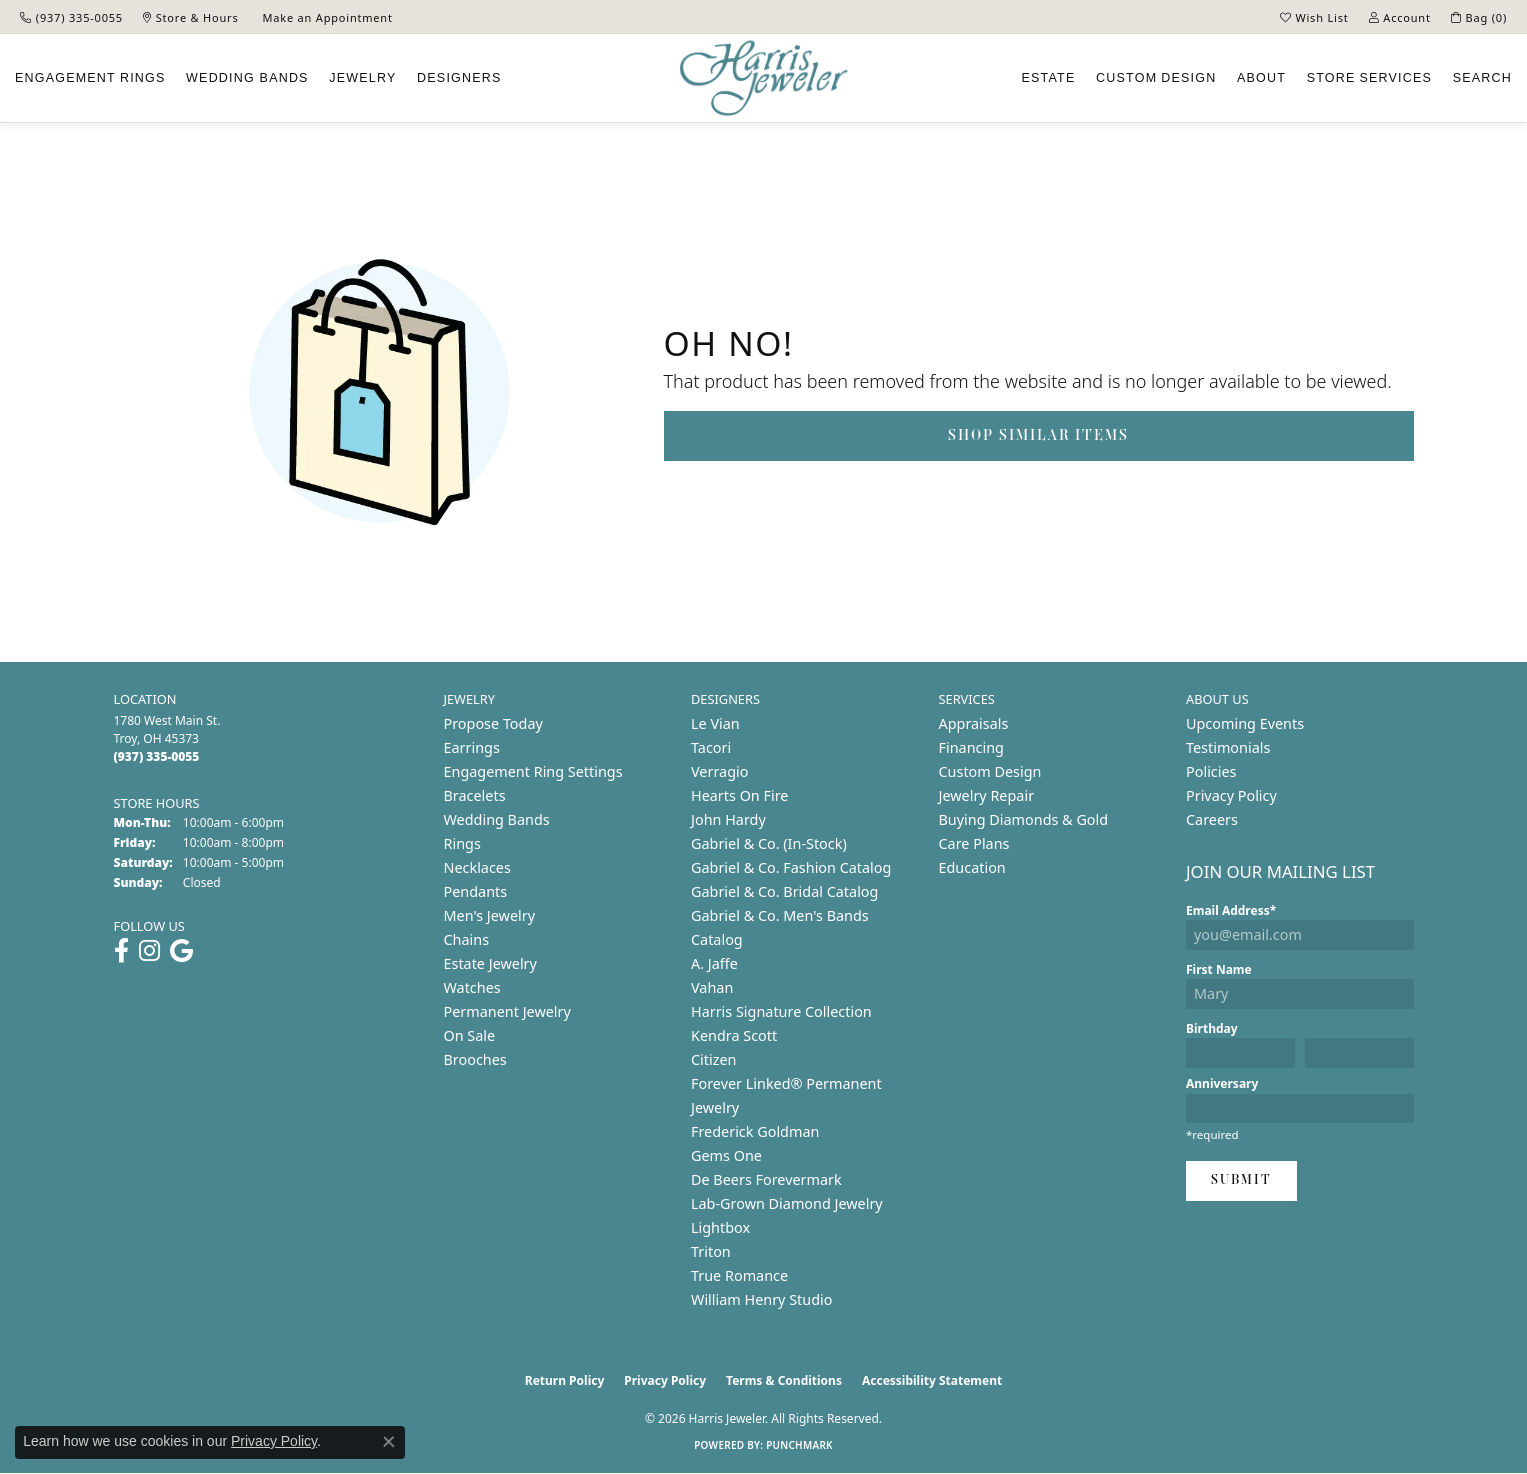 Image resolution: width=1527 pixels, height=1474 pixels. I want to click on Harris Signature Collection [menuitem], so click(781, 1011).